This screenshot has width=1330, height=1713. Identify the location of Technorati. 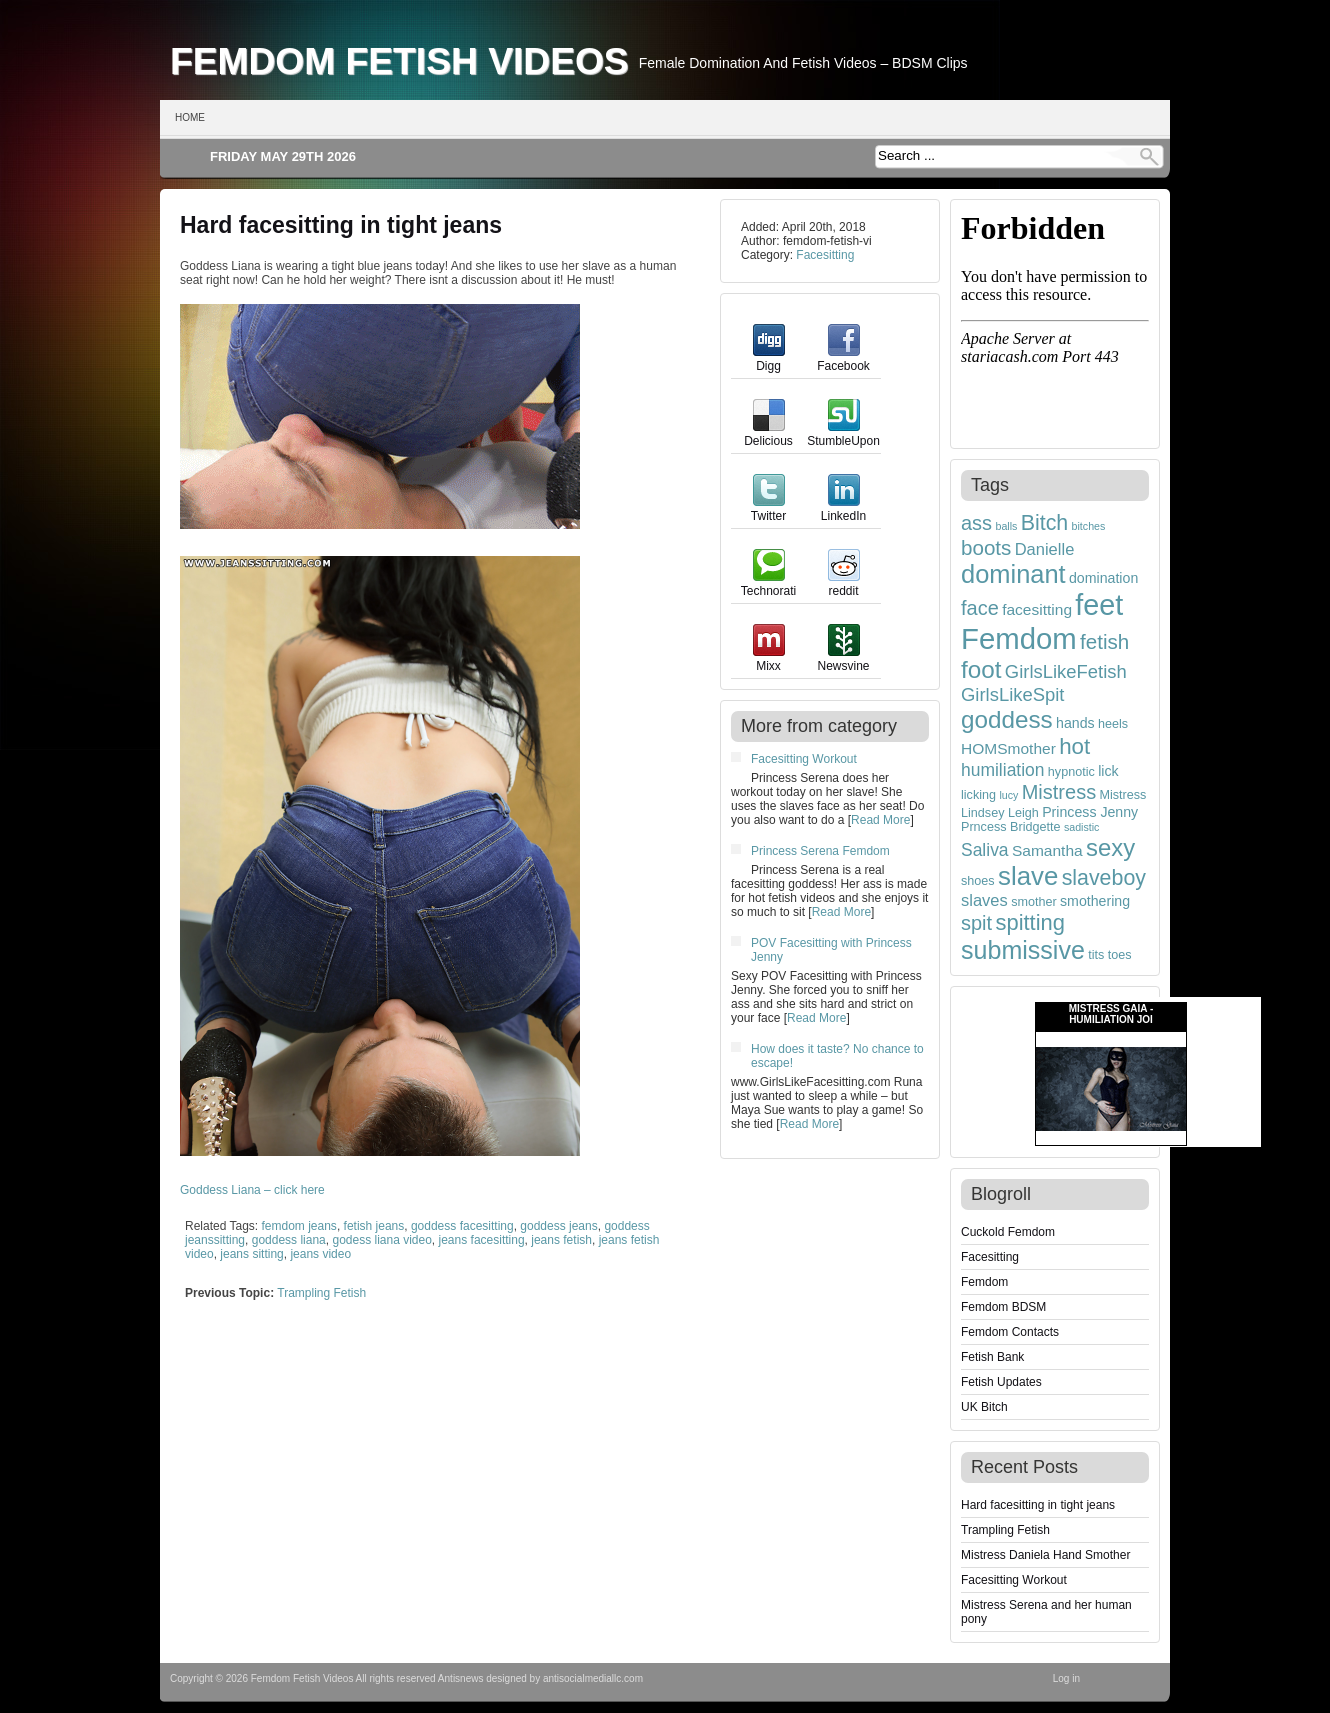
(768, 584).